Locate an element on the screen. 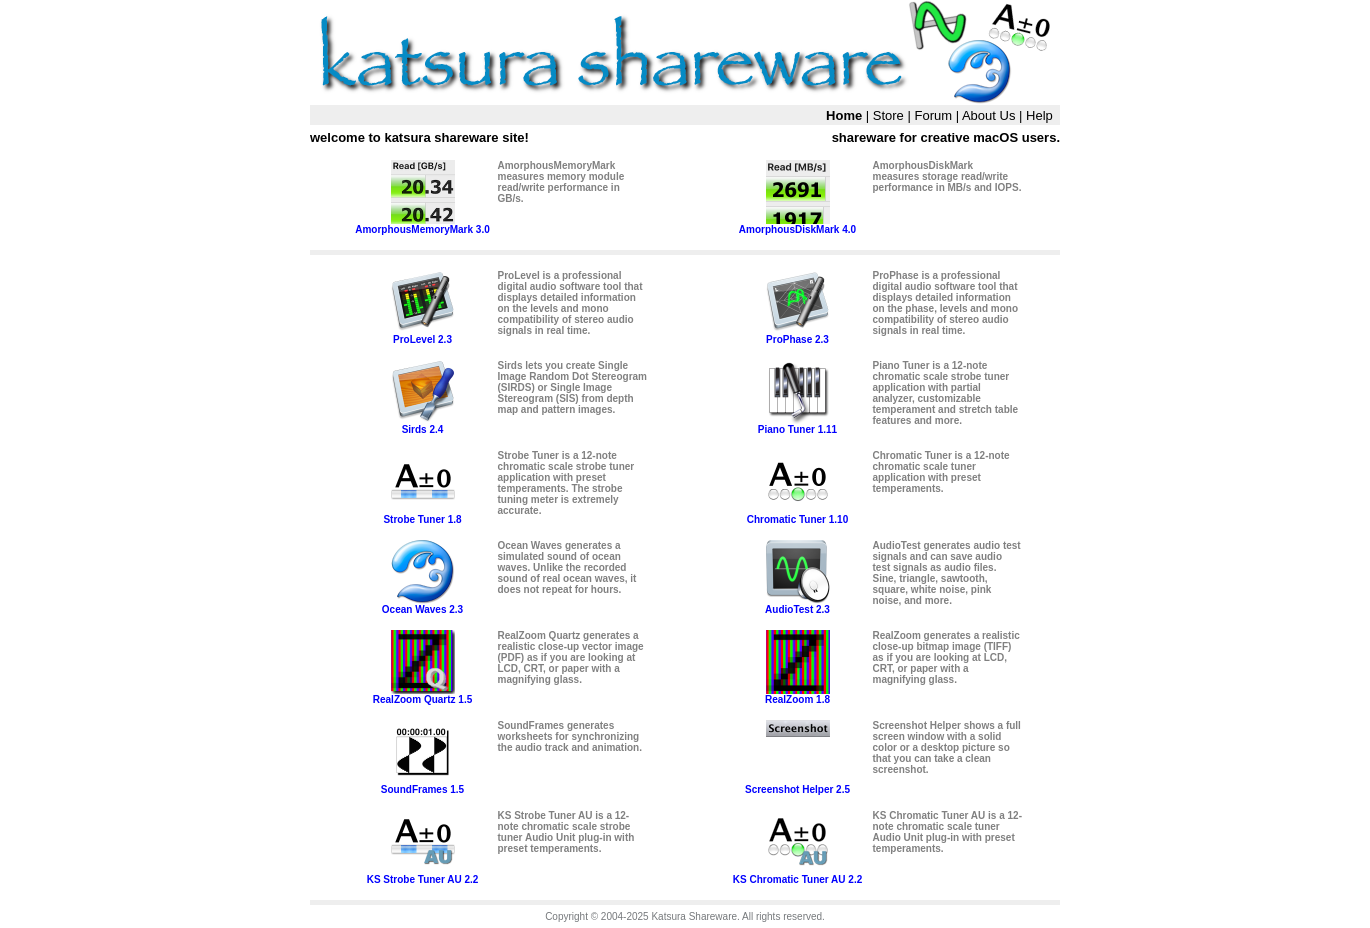  KS Chromatic Tuner AU 2.2 is located at coordinates (797, 875).